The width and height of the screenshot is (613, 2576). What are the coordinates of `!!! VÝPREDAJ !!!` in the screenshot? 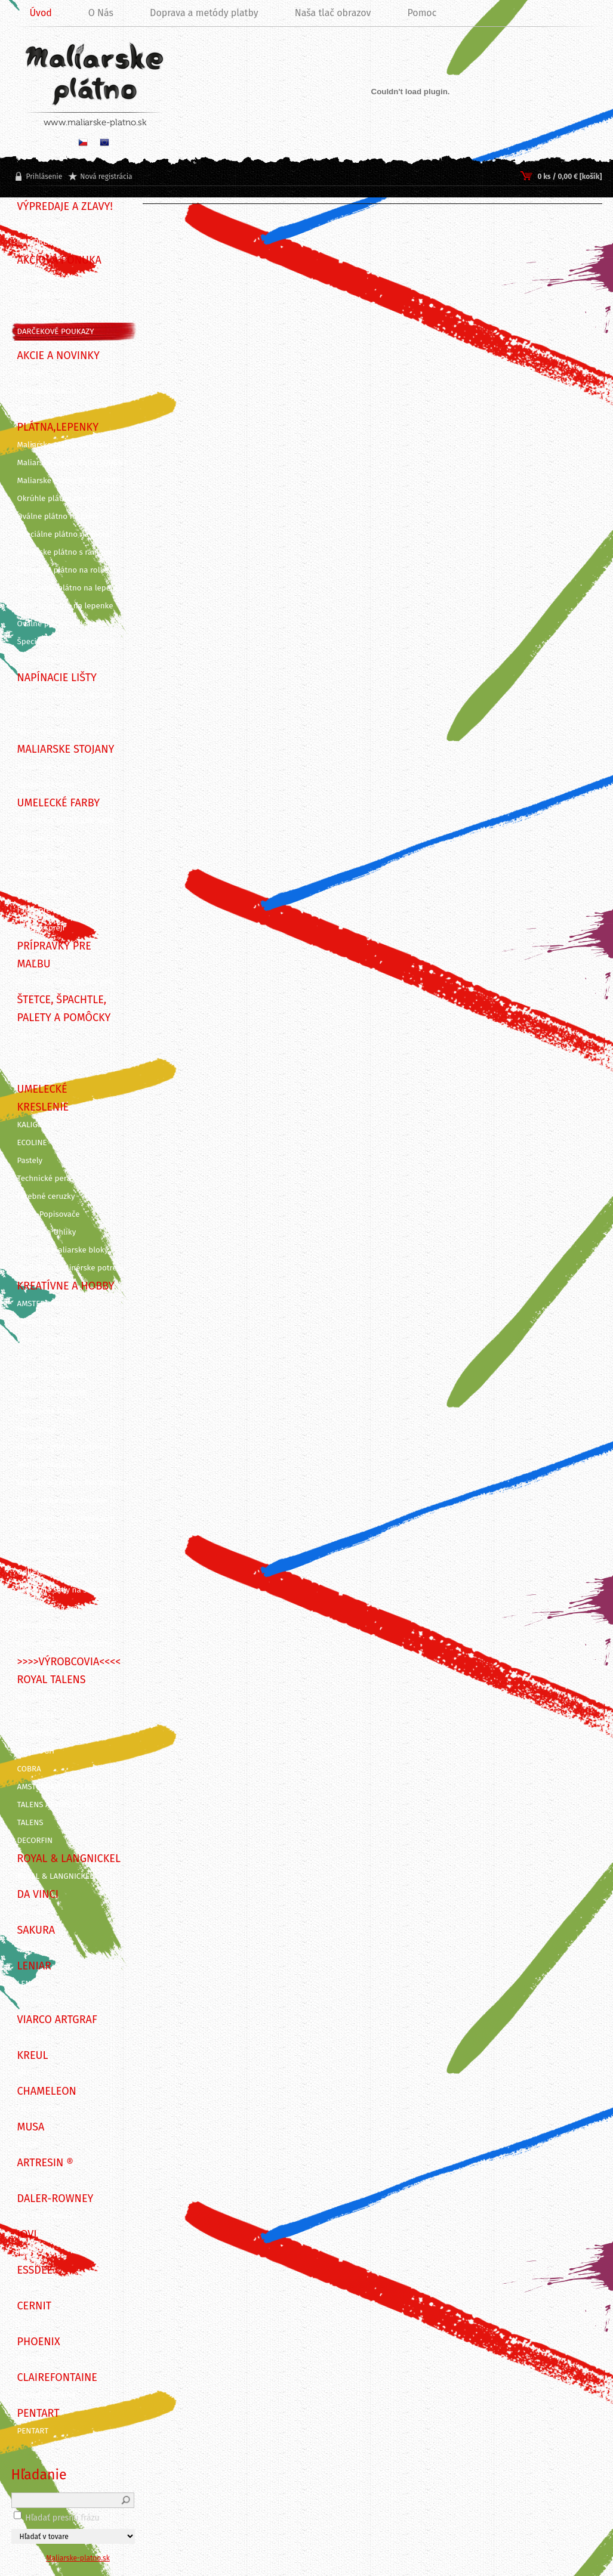 It's located at (42, 242).